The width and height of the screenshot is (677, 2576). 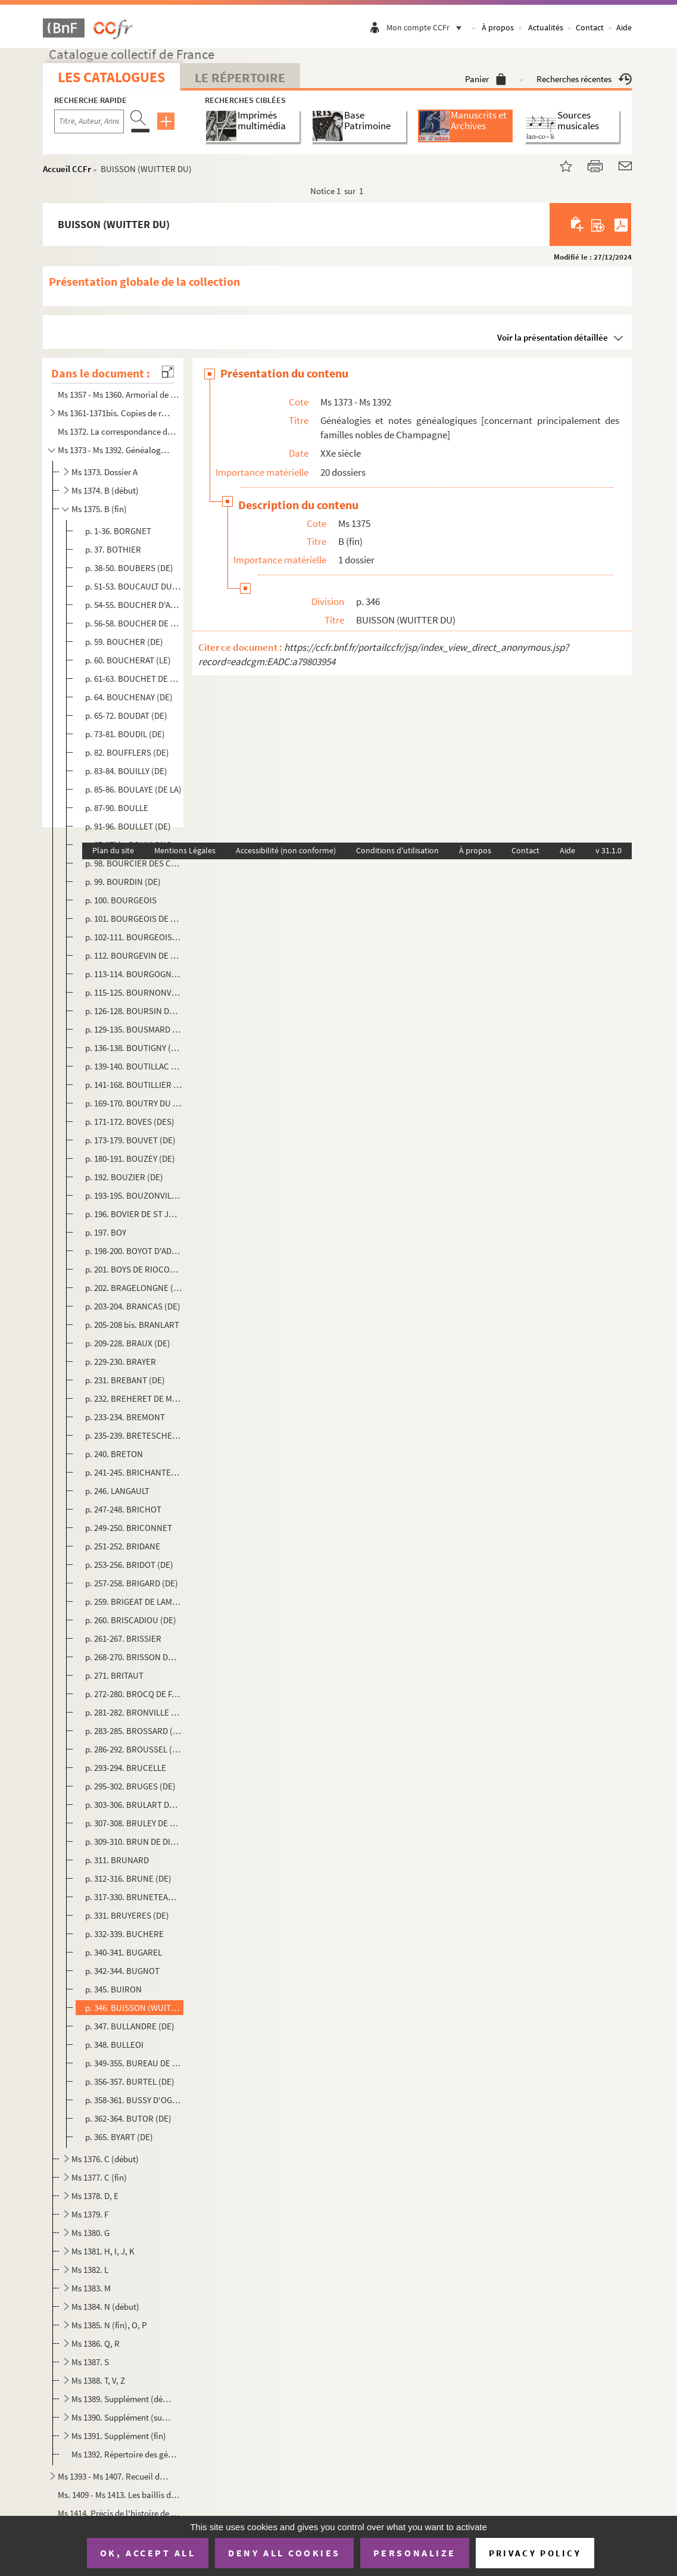 I want to click on p. 59. BOUCHER (DE), so click(x=124, y=641).